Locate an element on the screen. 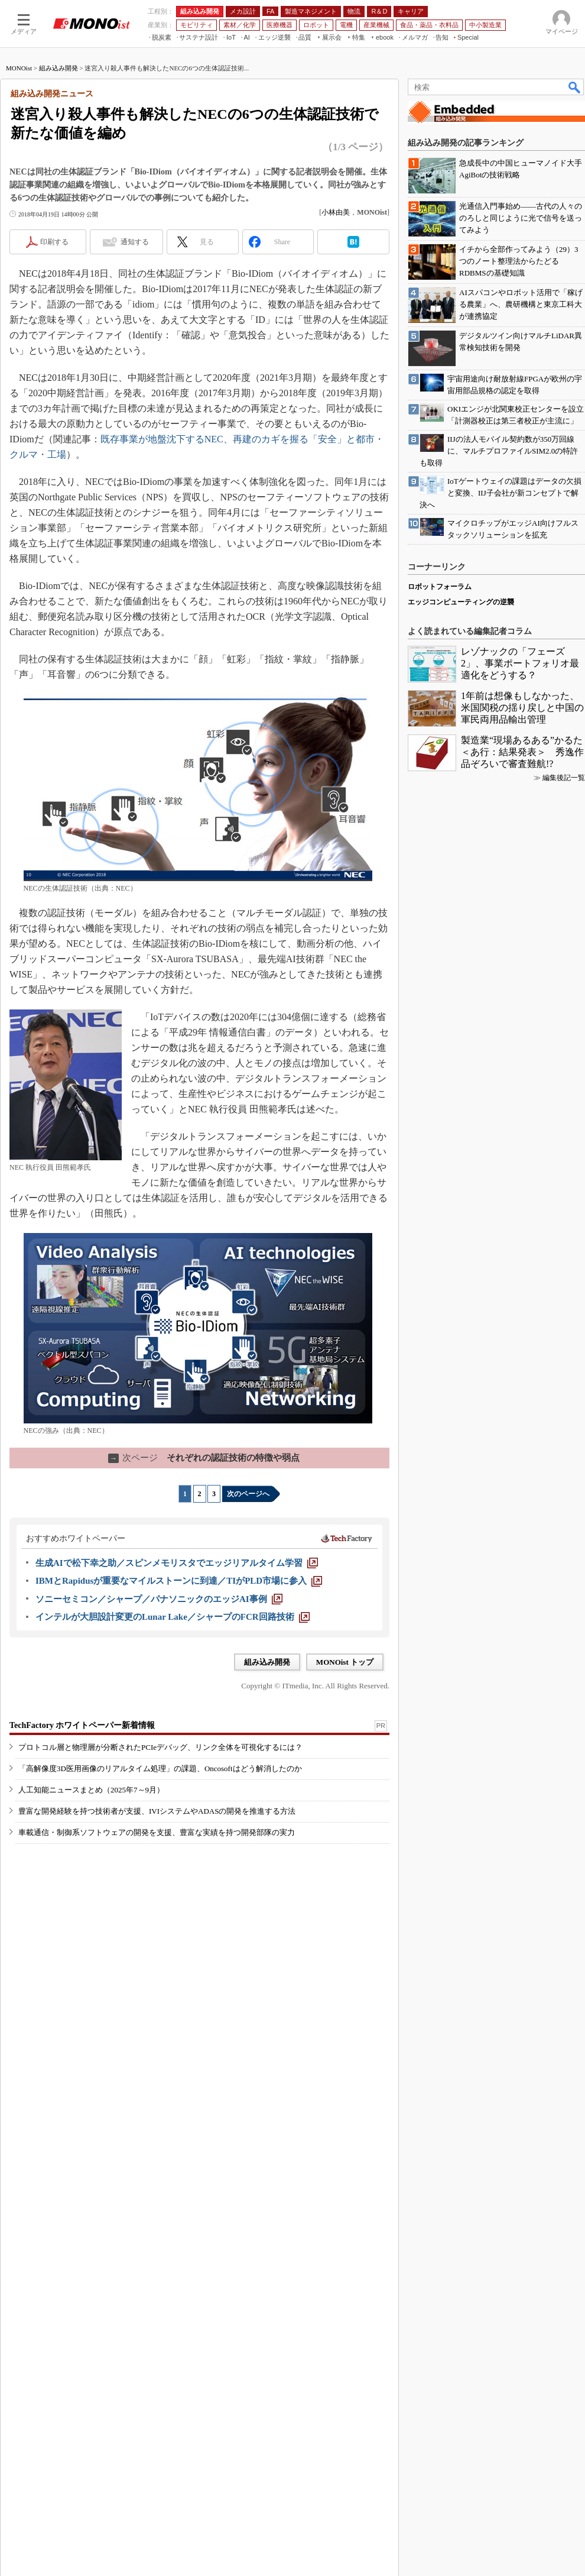 The width and height of the screenshot is (585, 2576). [生成AIで松下幸之助／スピンメモリスタでエッジリアルタイム学習] is located at coordinates (176, 1715).